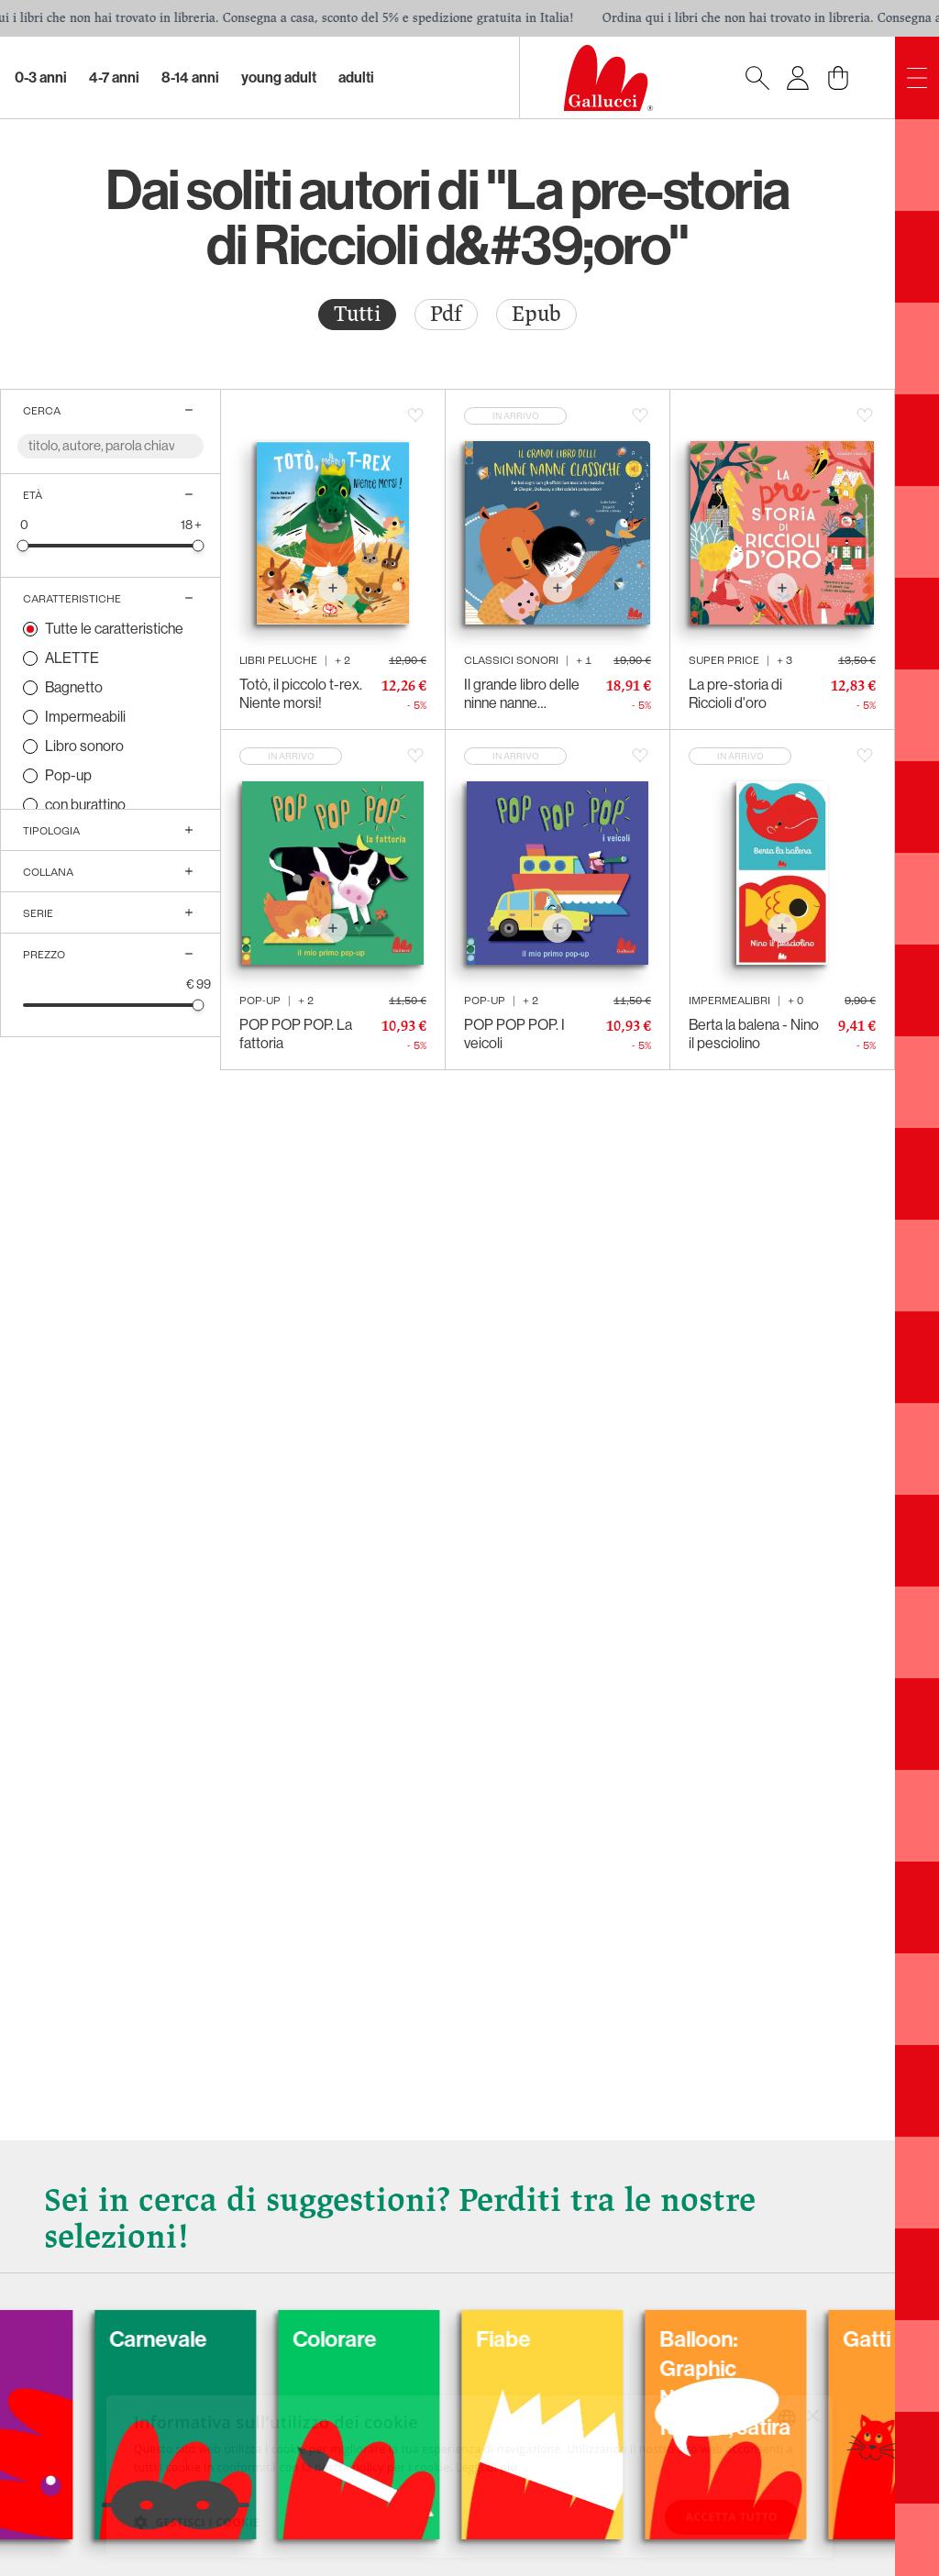 The image size is (939, 2576). I want to click on [slider], so click(23, 545).